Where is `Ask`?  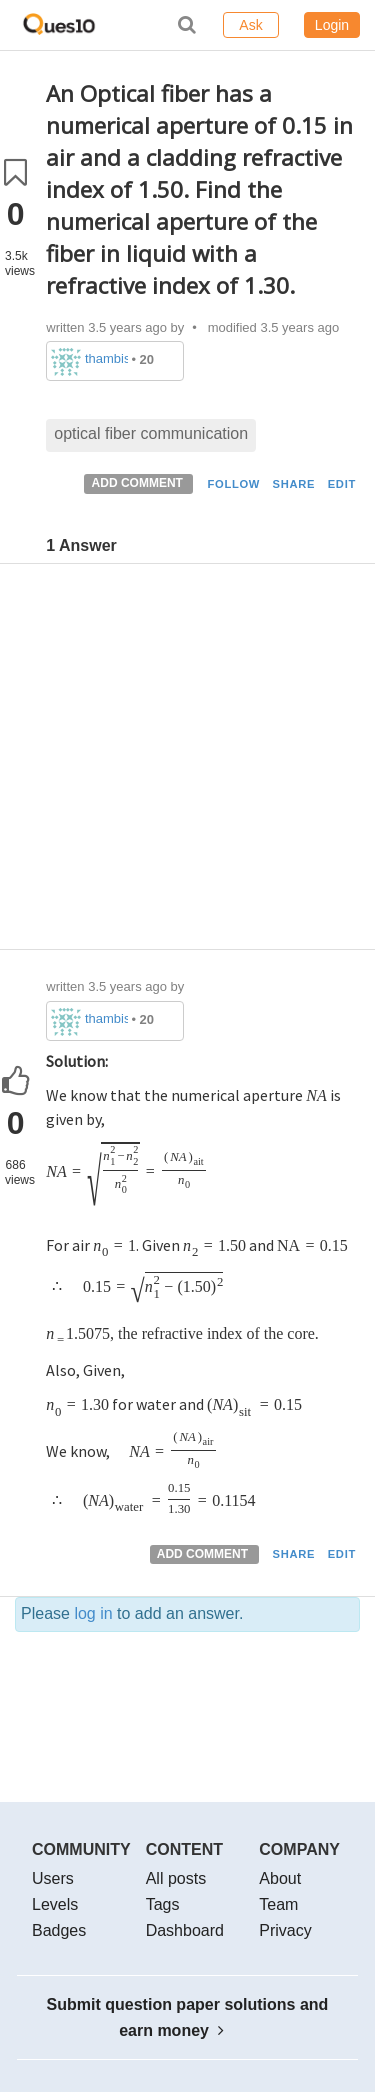
Ask is located at coordinates (250, 25).